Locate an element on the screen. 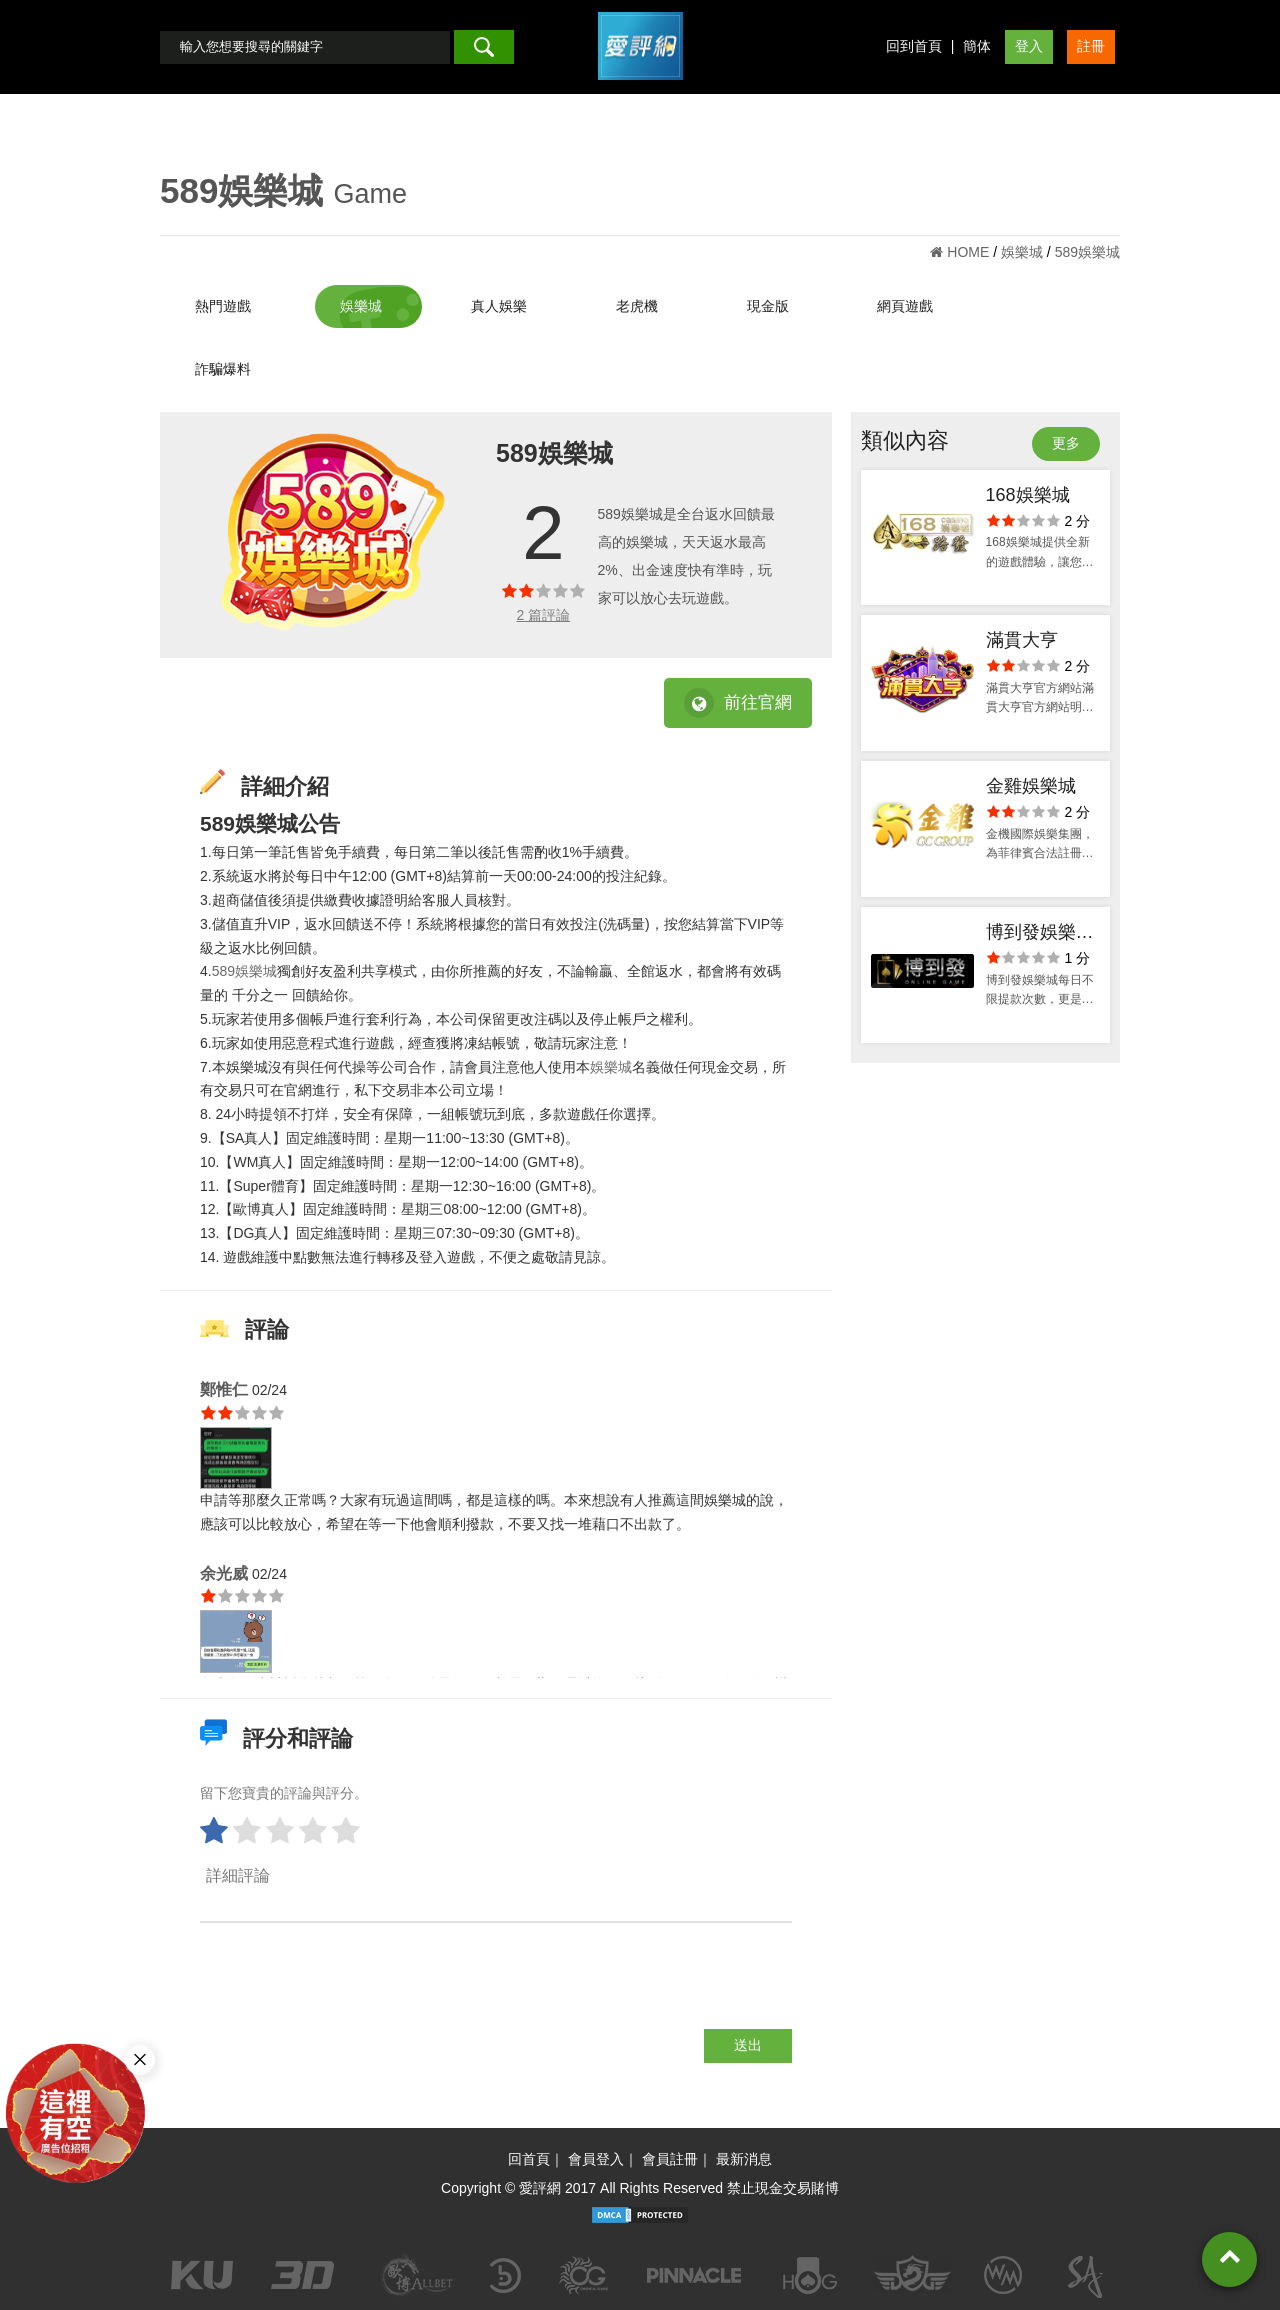  熱門遊戲 is located at coordinates (223, 306).